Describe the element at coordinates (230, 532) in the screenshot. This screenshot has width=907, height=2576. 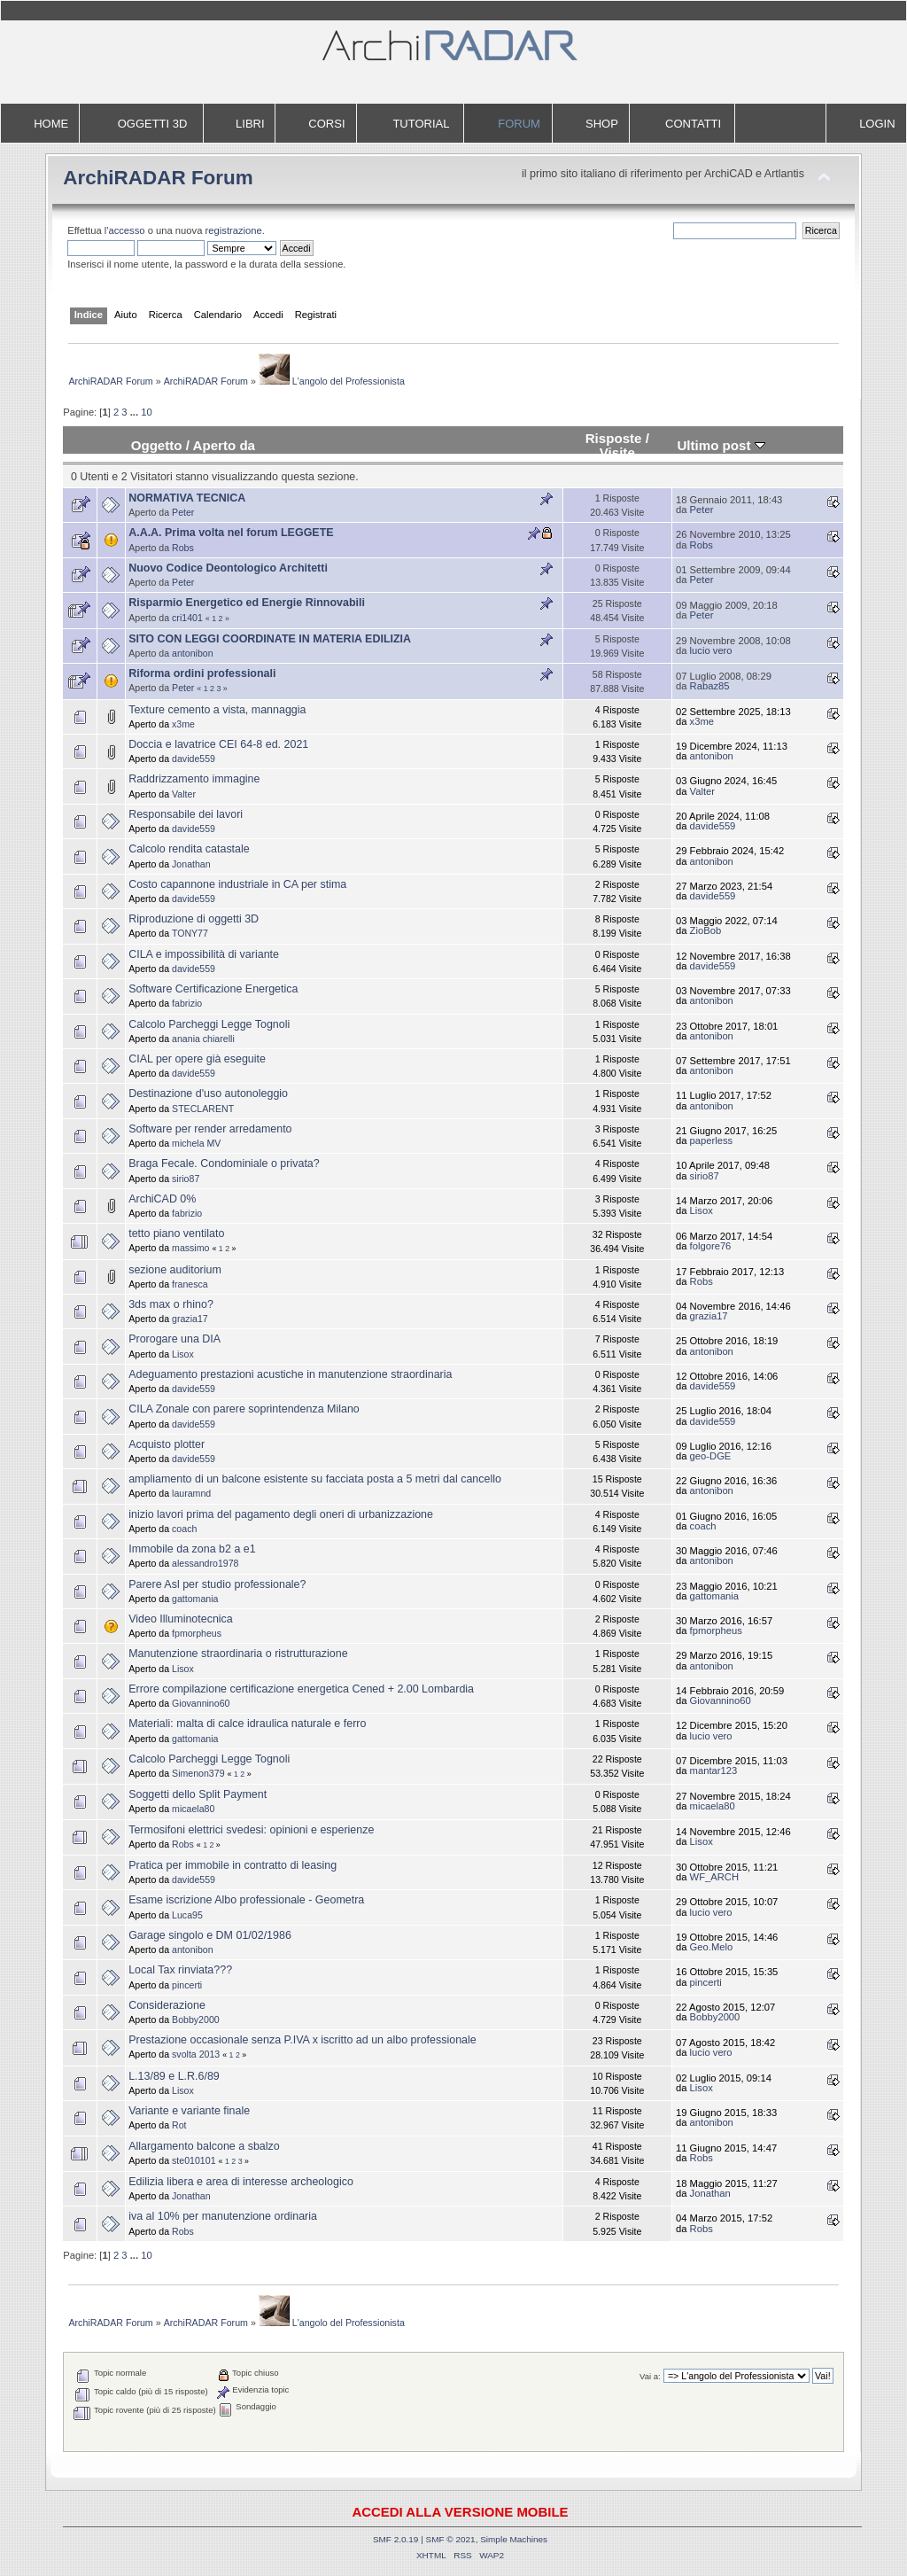
I see `A.A.A. Prima volta nel forum LEGGETE` at that location.